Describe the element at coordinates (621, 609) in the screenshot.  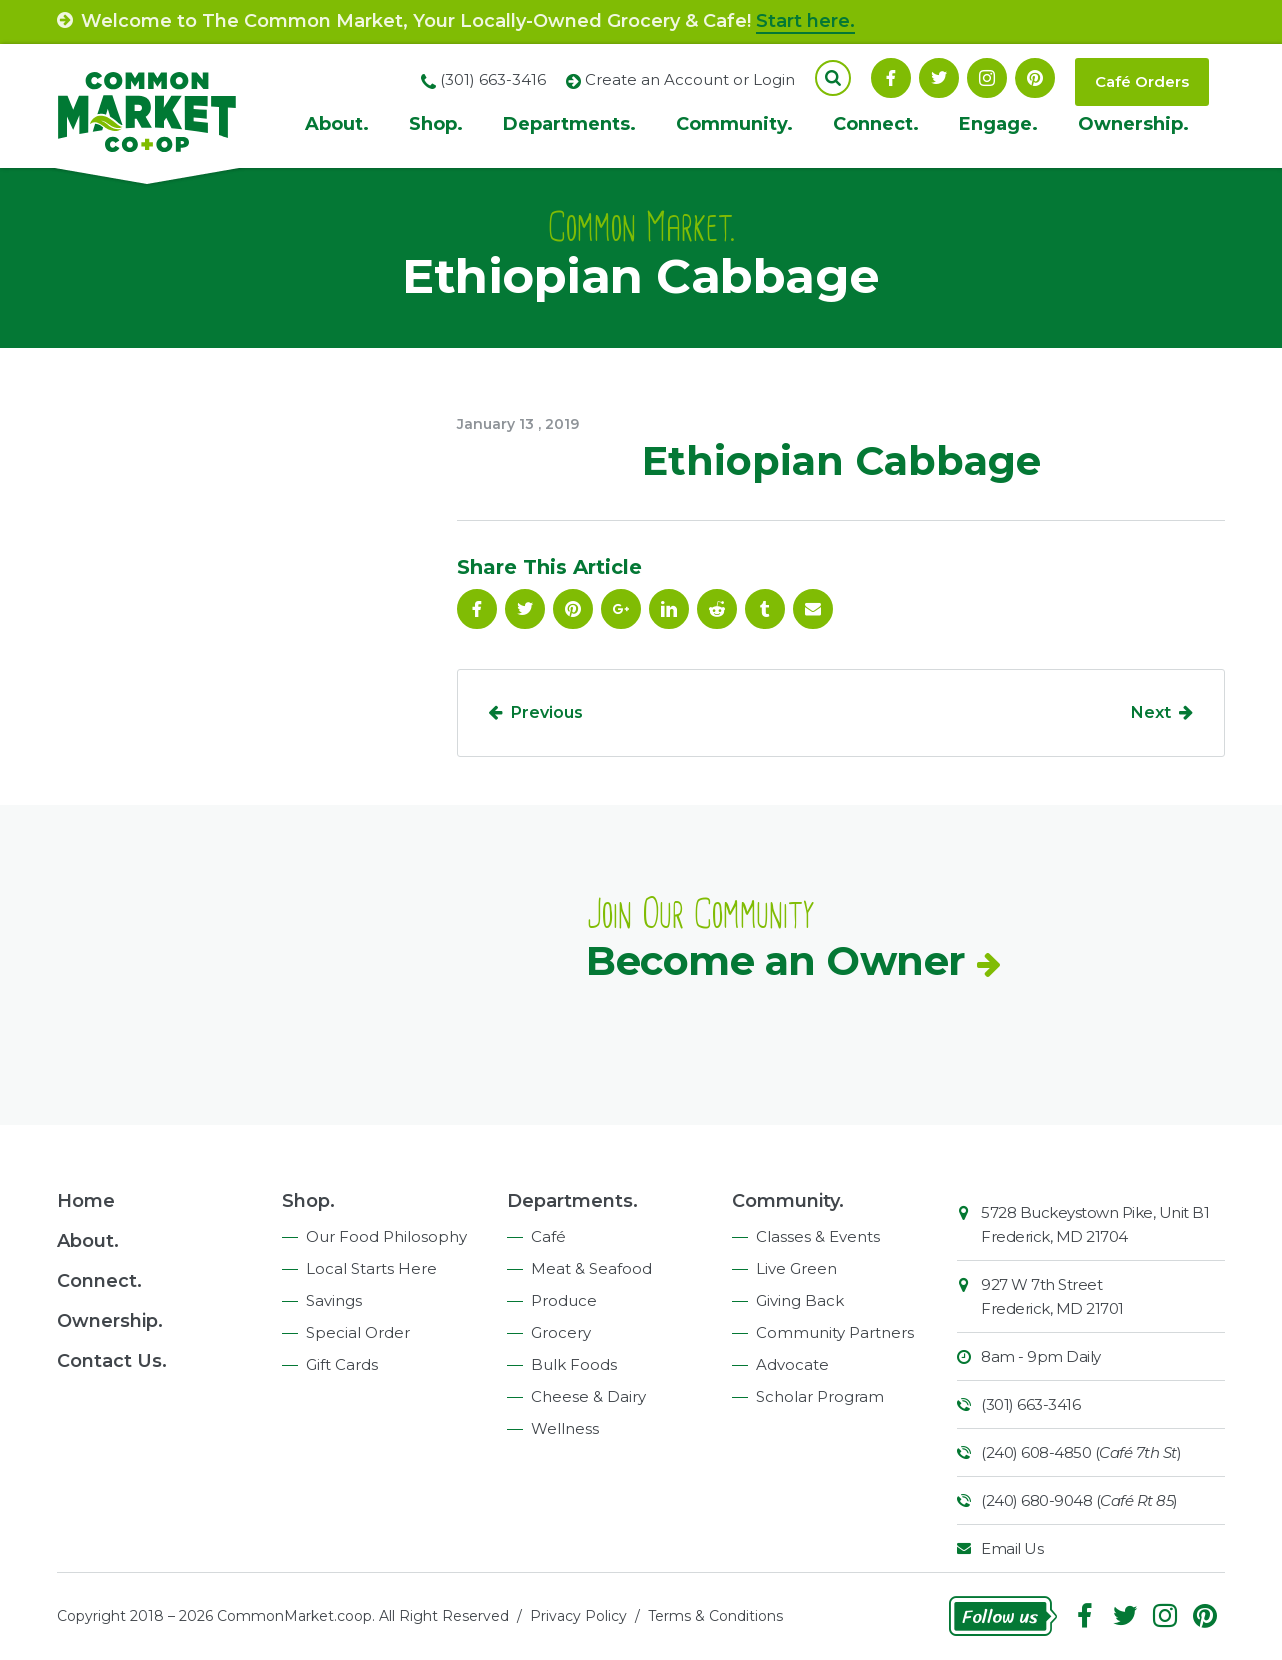
I see `Google Plus` at that location.